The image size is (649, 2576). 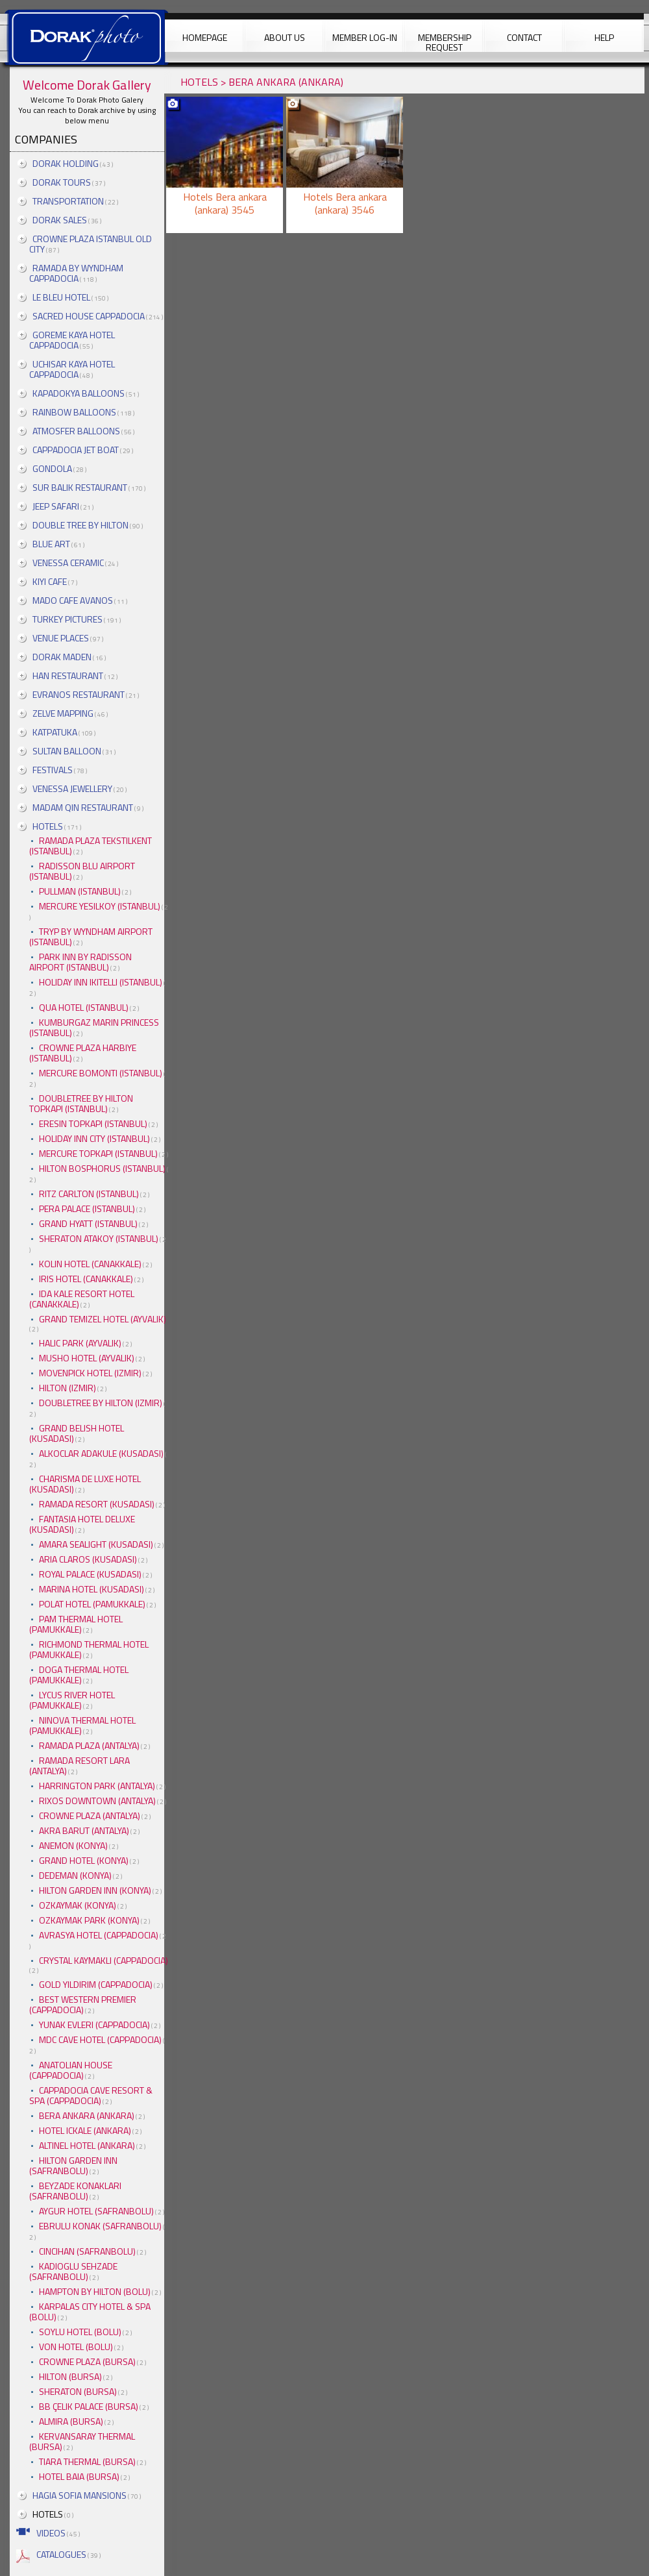 I want to click on CRYSTAL KAYMAKLI (CAPPADOCIA), so click(x=103, y=1960).